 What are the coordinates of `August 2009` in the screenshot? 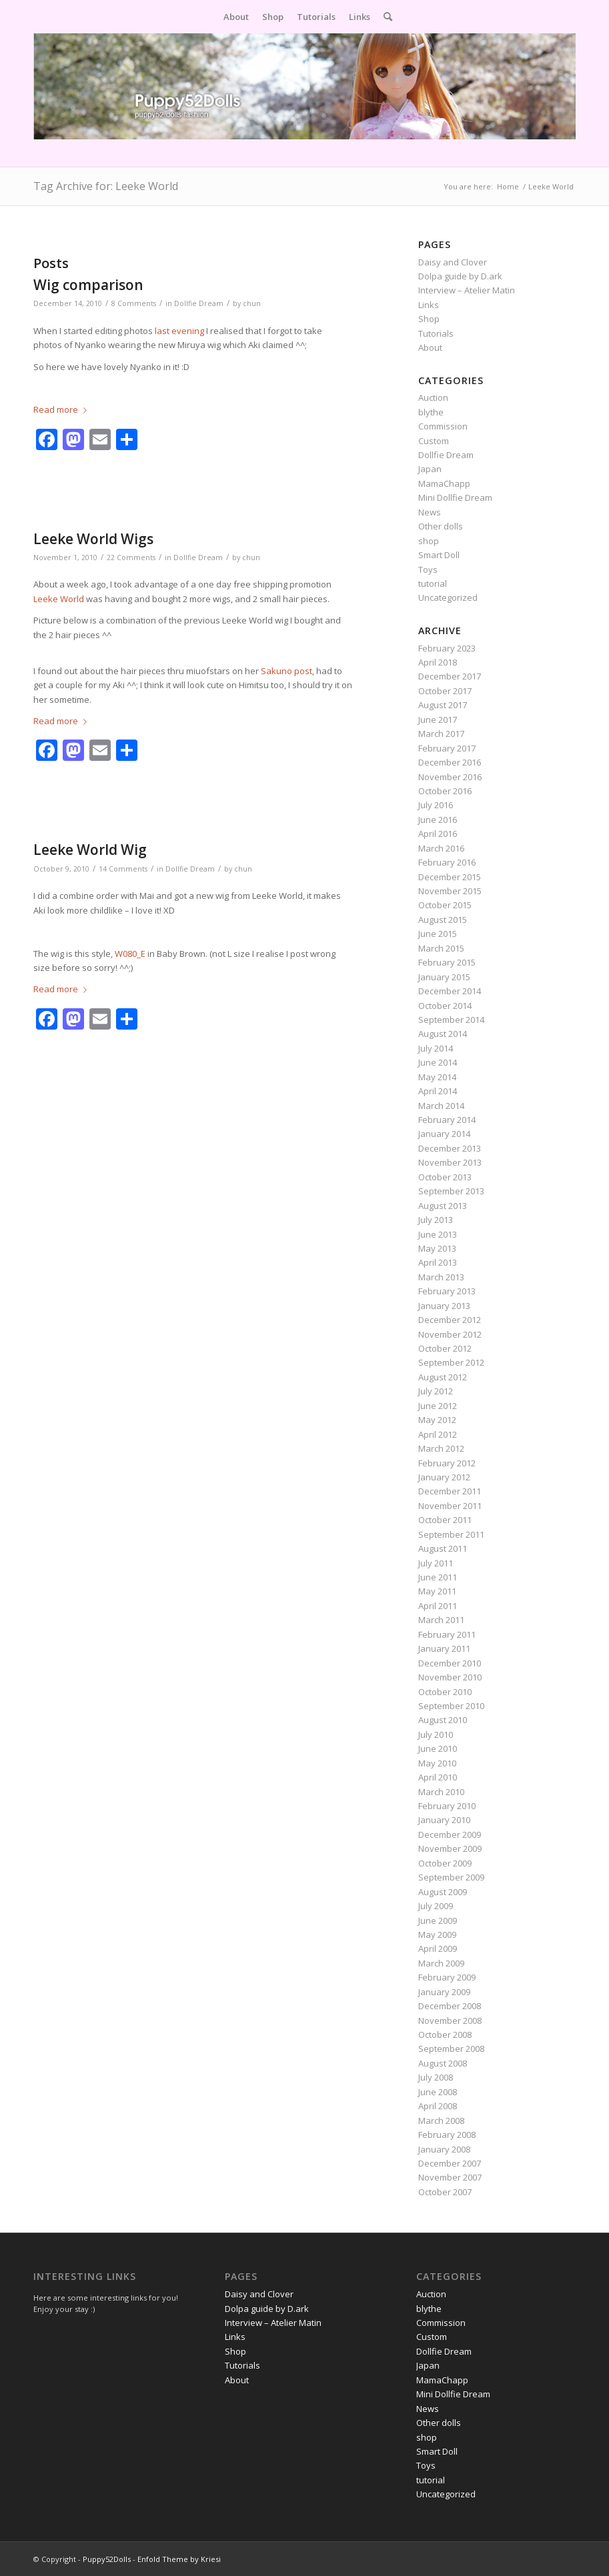 It's located at (442, 1892).